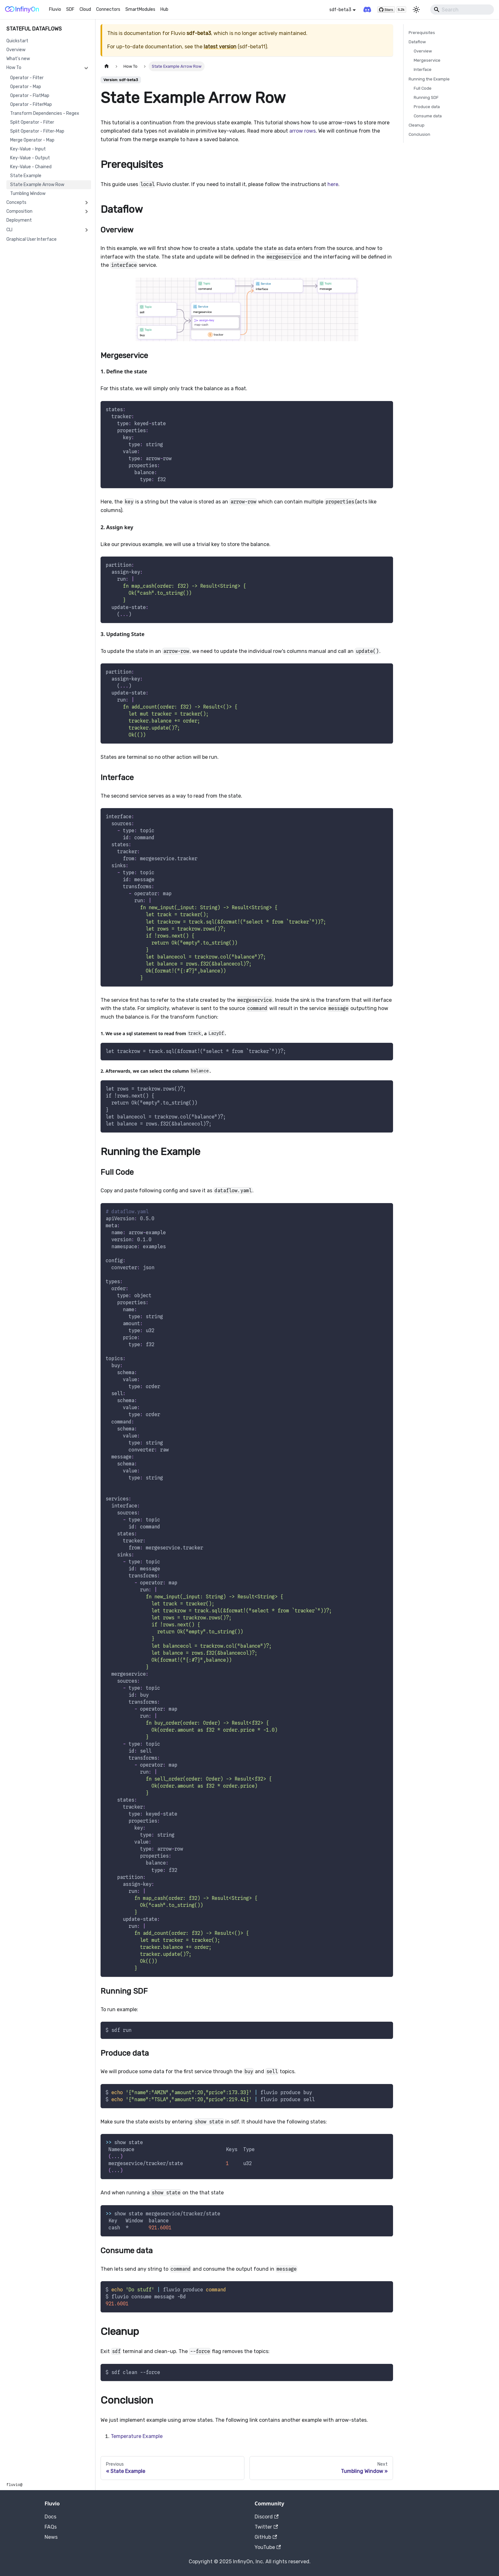 This screenshot has height=2576, width=499. I want to click on Graphical User Interface, so click(31, 239).